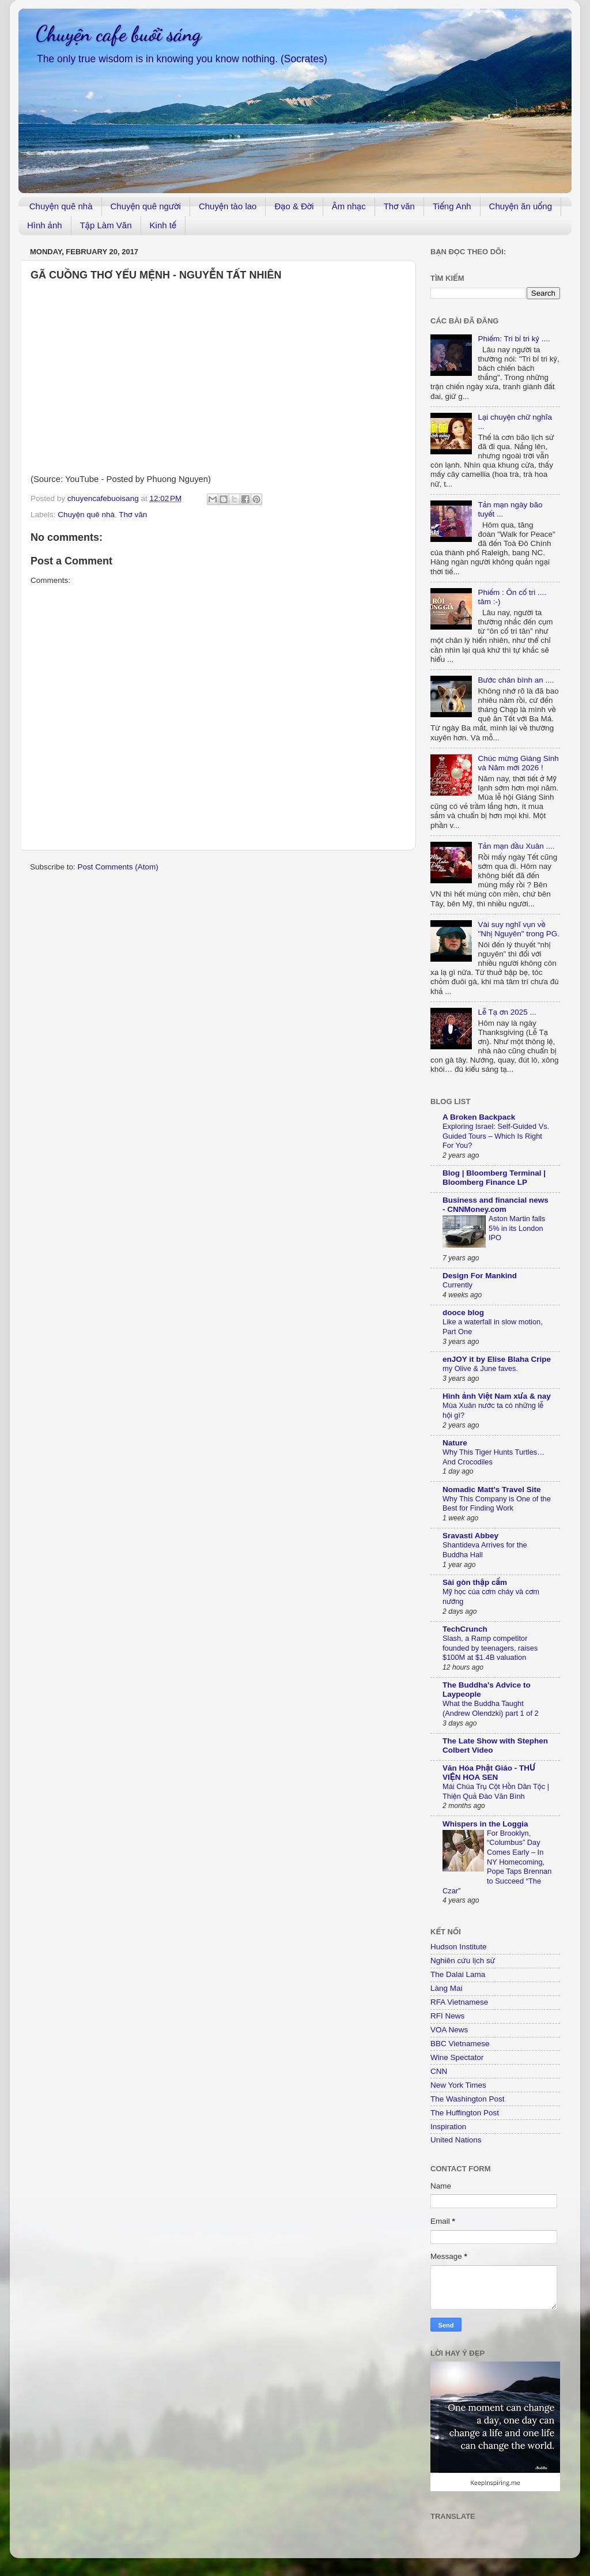 The height and width of the screenshot is (2576, 590). Describe the element at coordinates (462, 1960) in the screenshot. I see `Nghiên cứu lịch sử` at that location.